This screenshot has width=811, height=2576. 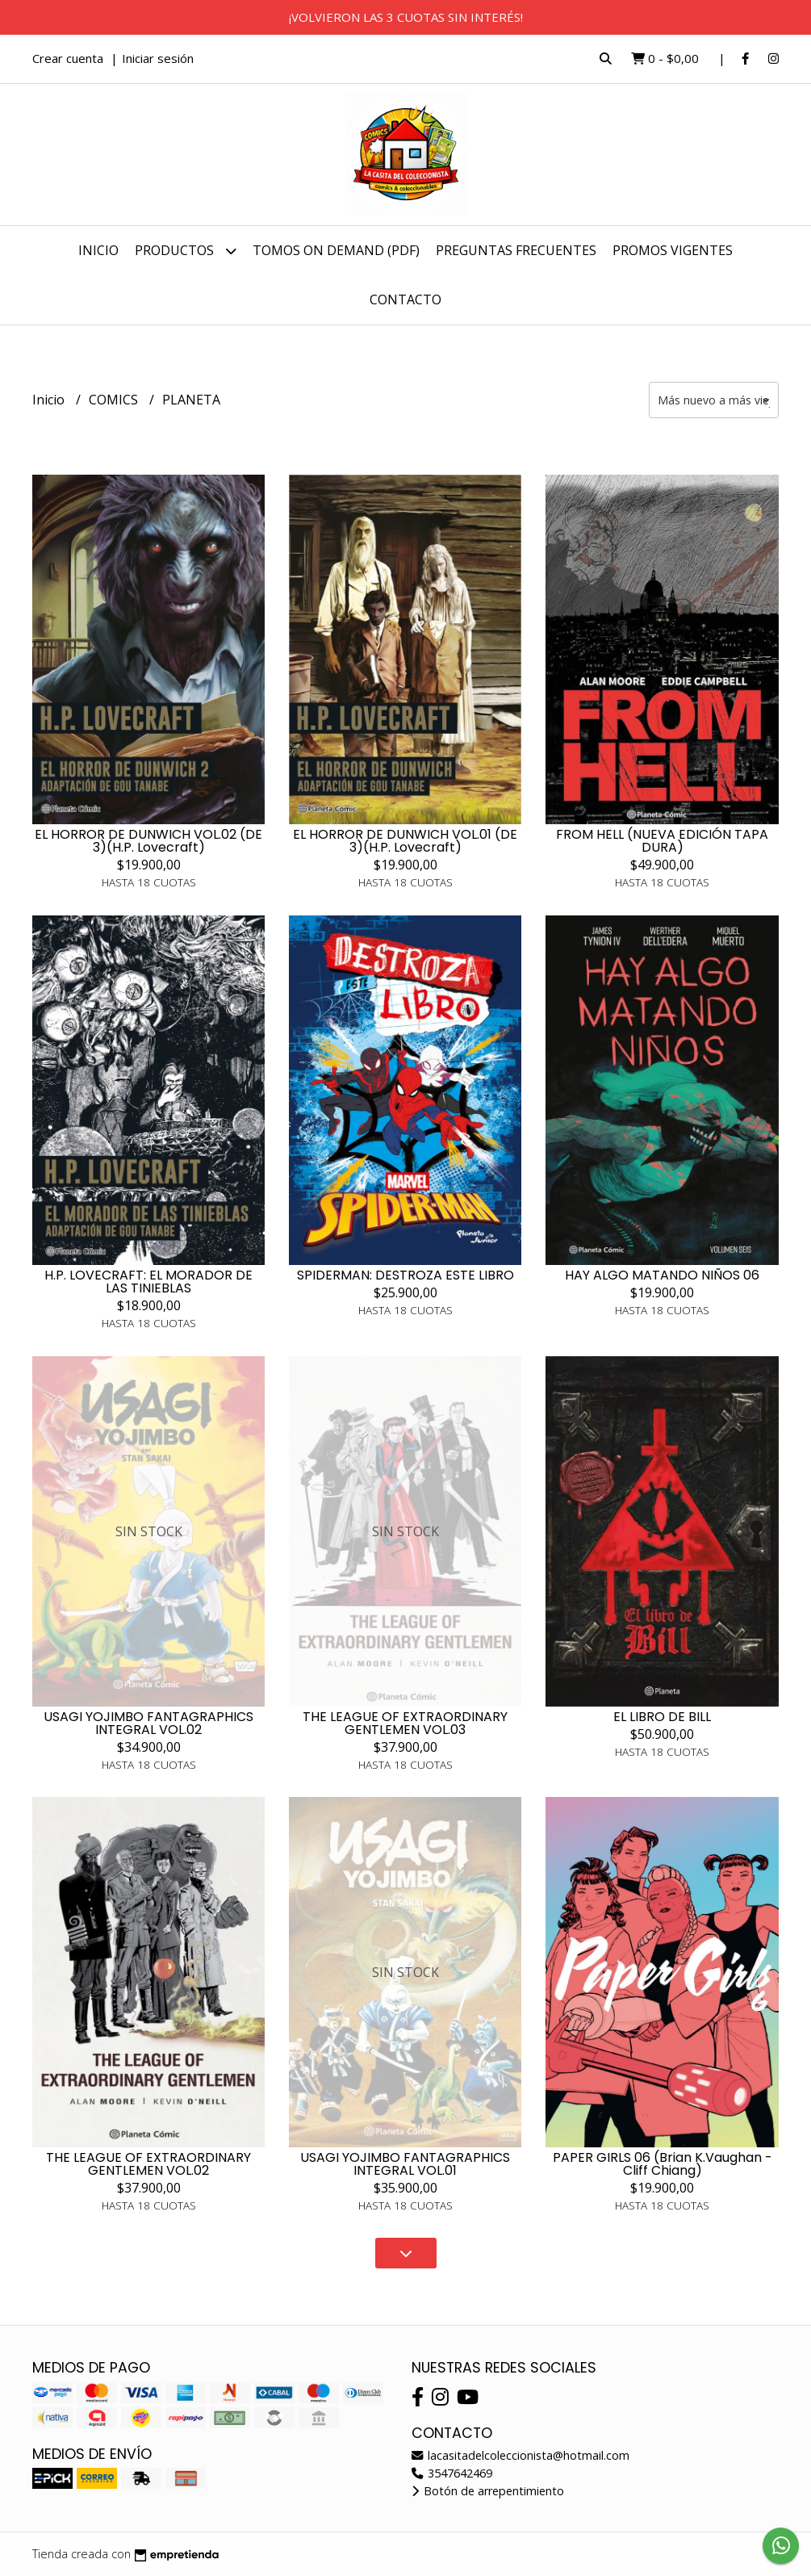 I want to click on Crear cuenta, so click(x=67, y=58).